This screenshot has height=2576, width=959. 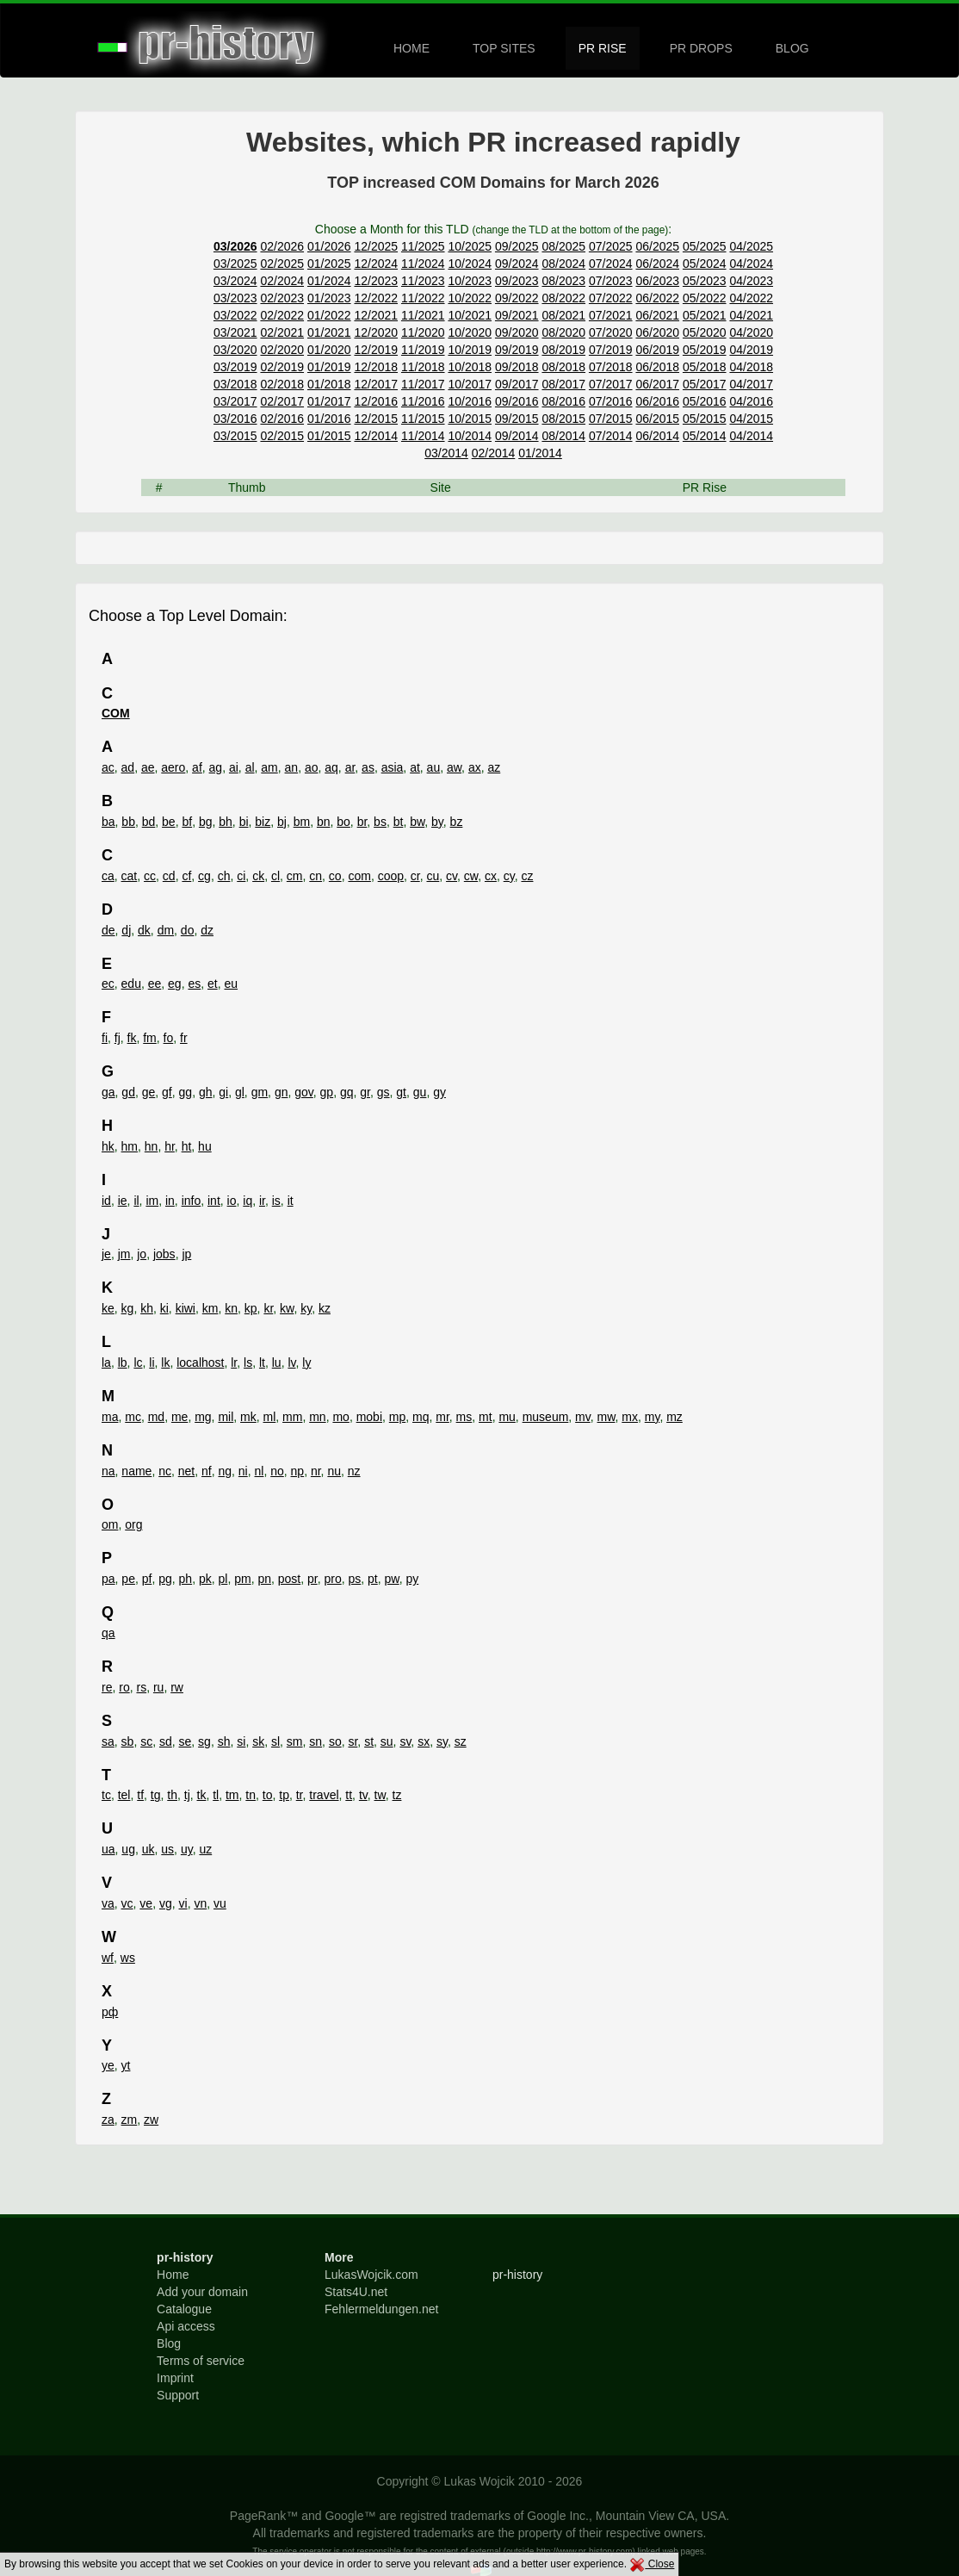 I want to click on Blog, so click(x=169, y=2343).